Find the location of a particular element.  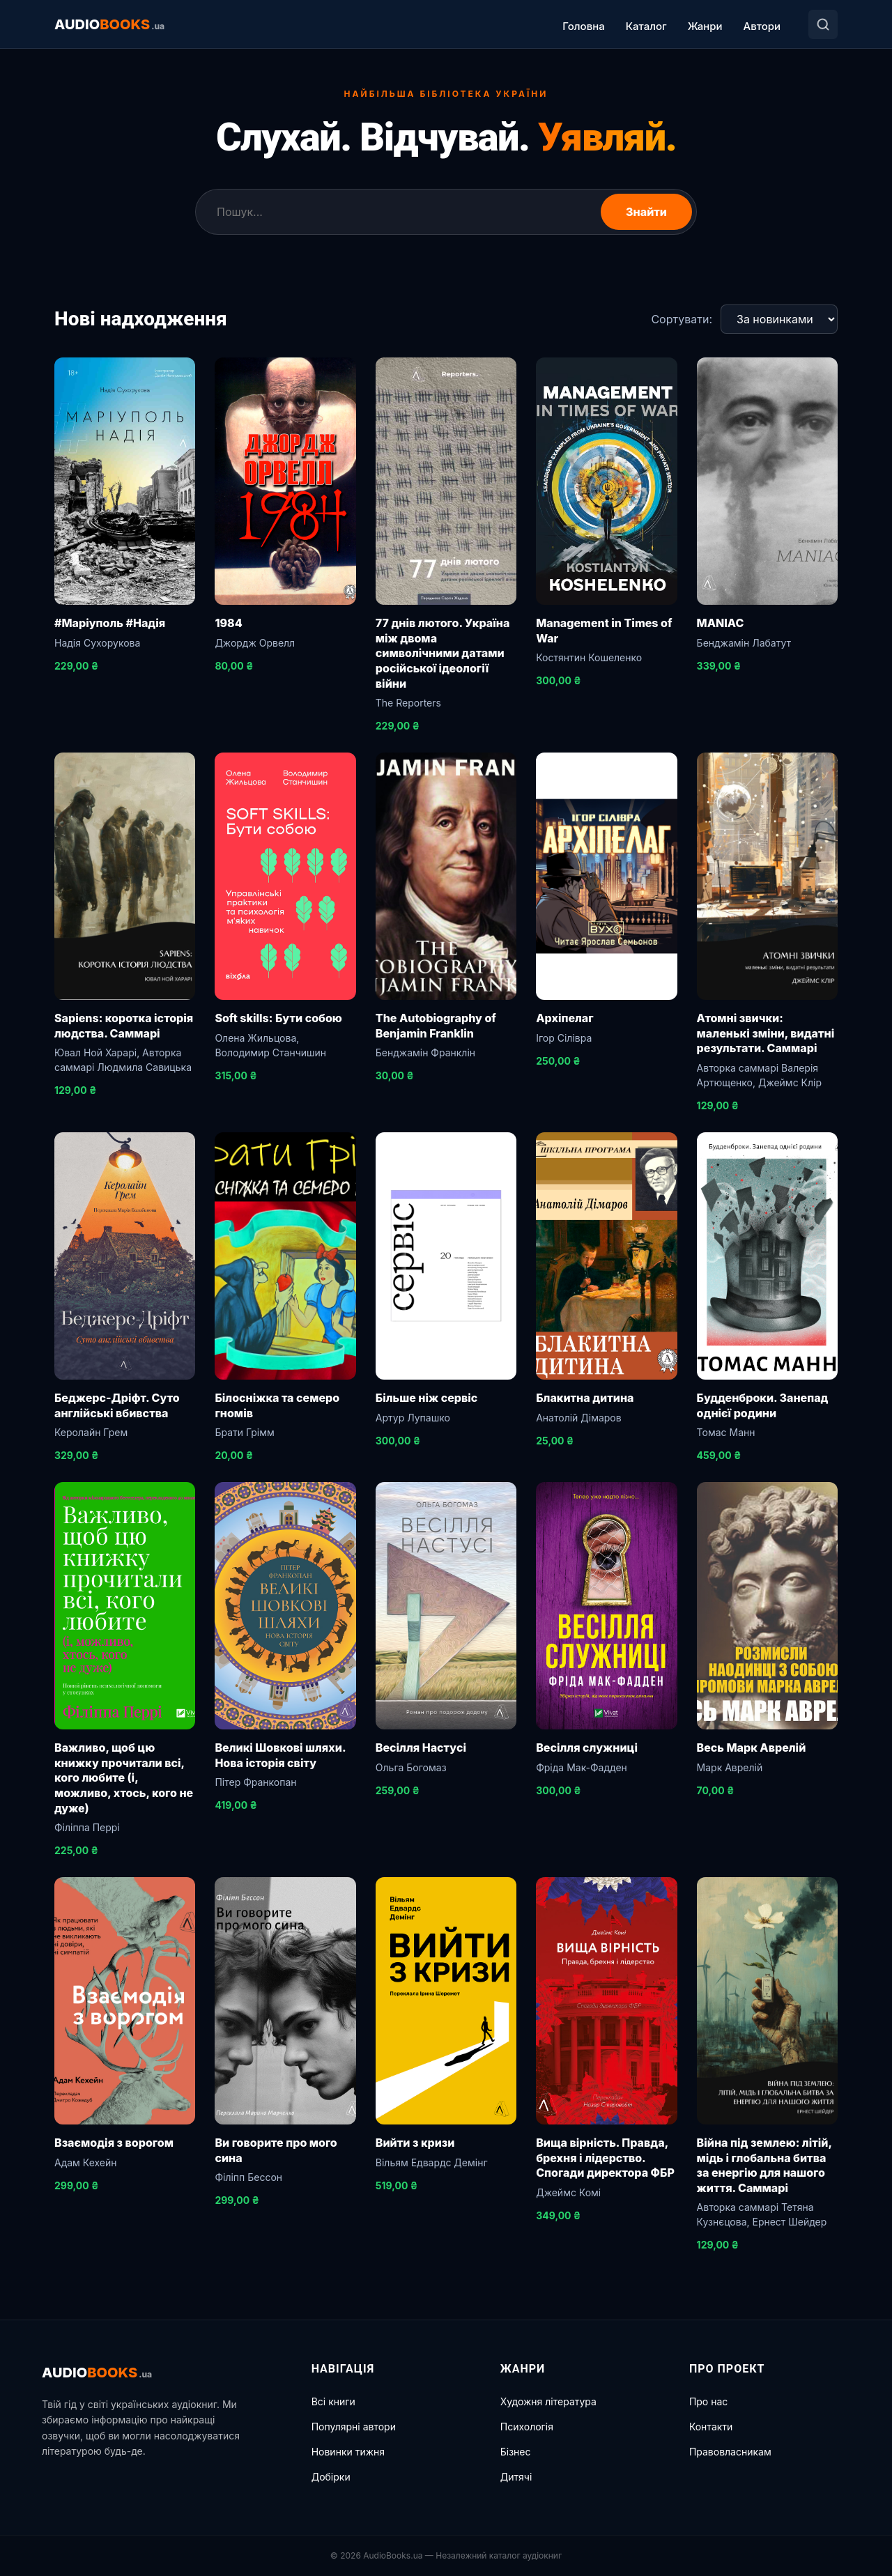

#Маріуполь #Надія is located at coordinates (109, 623).